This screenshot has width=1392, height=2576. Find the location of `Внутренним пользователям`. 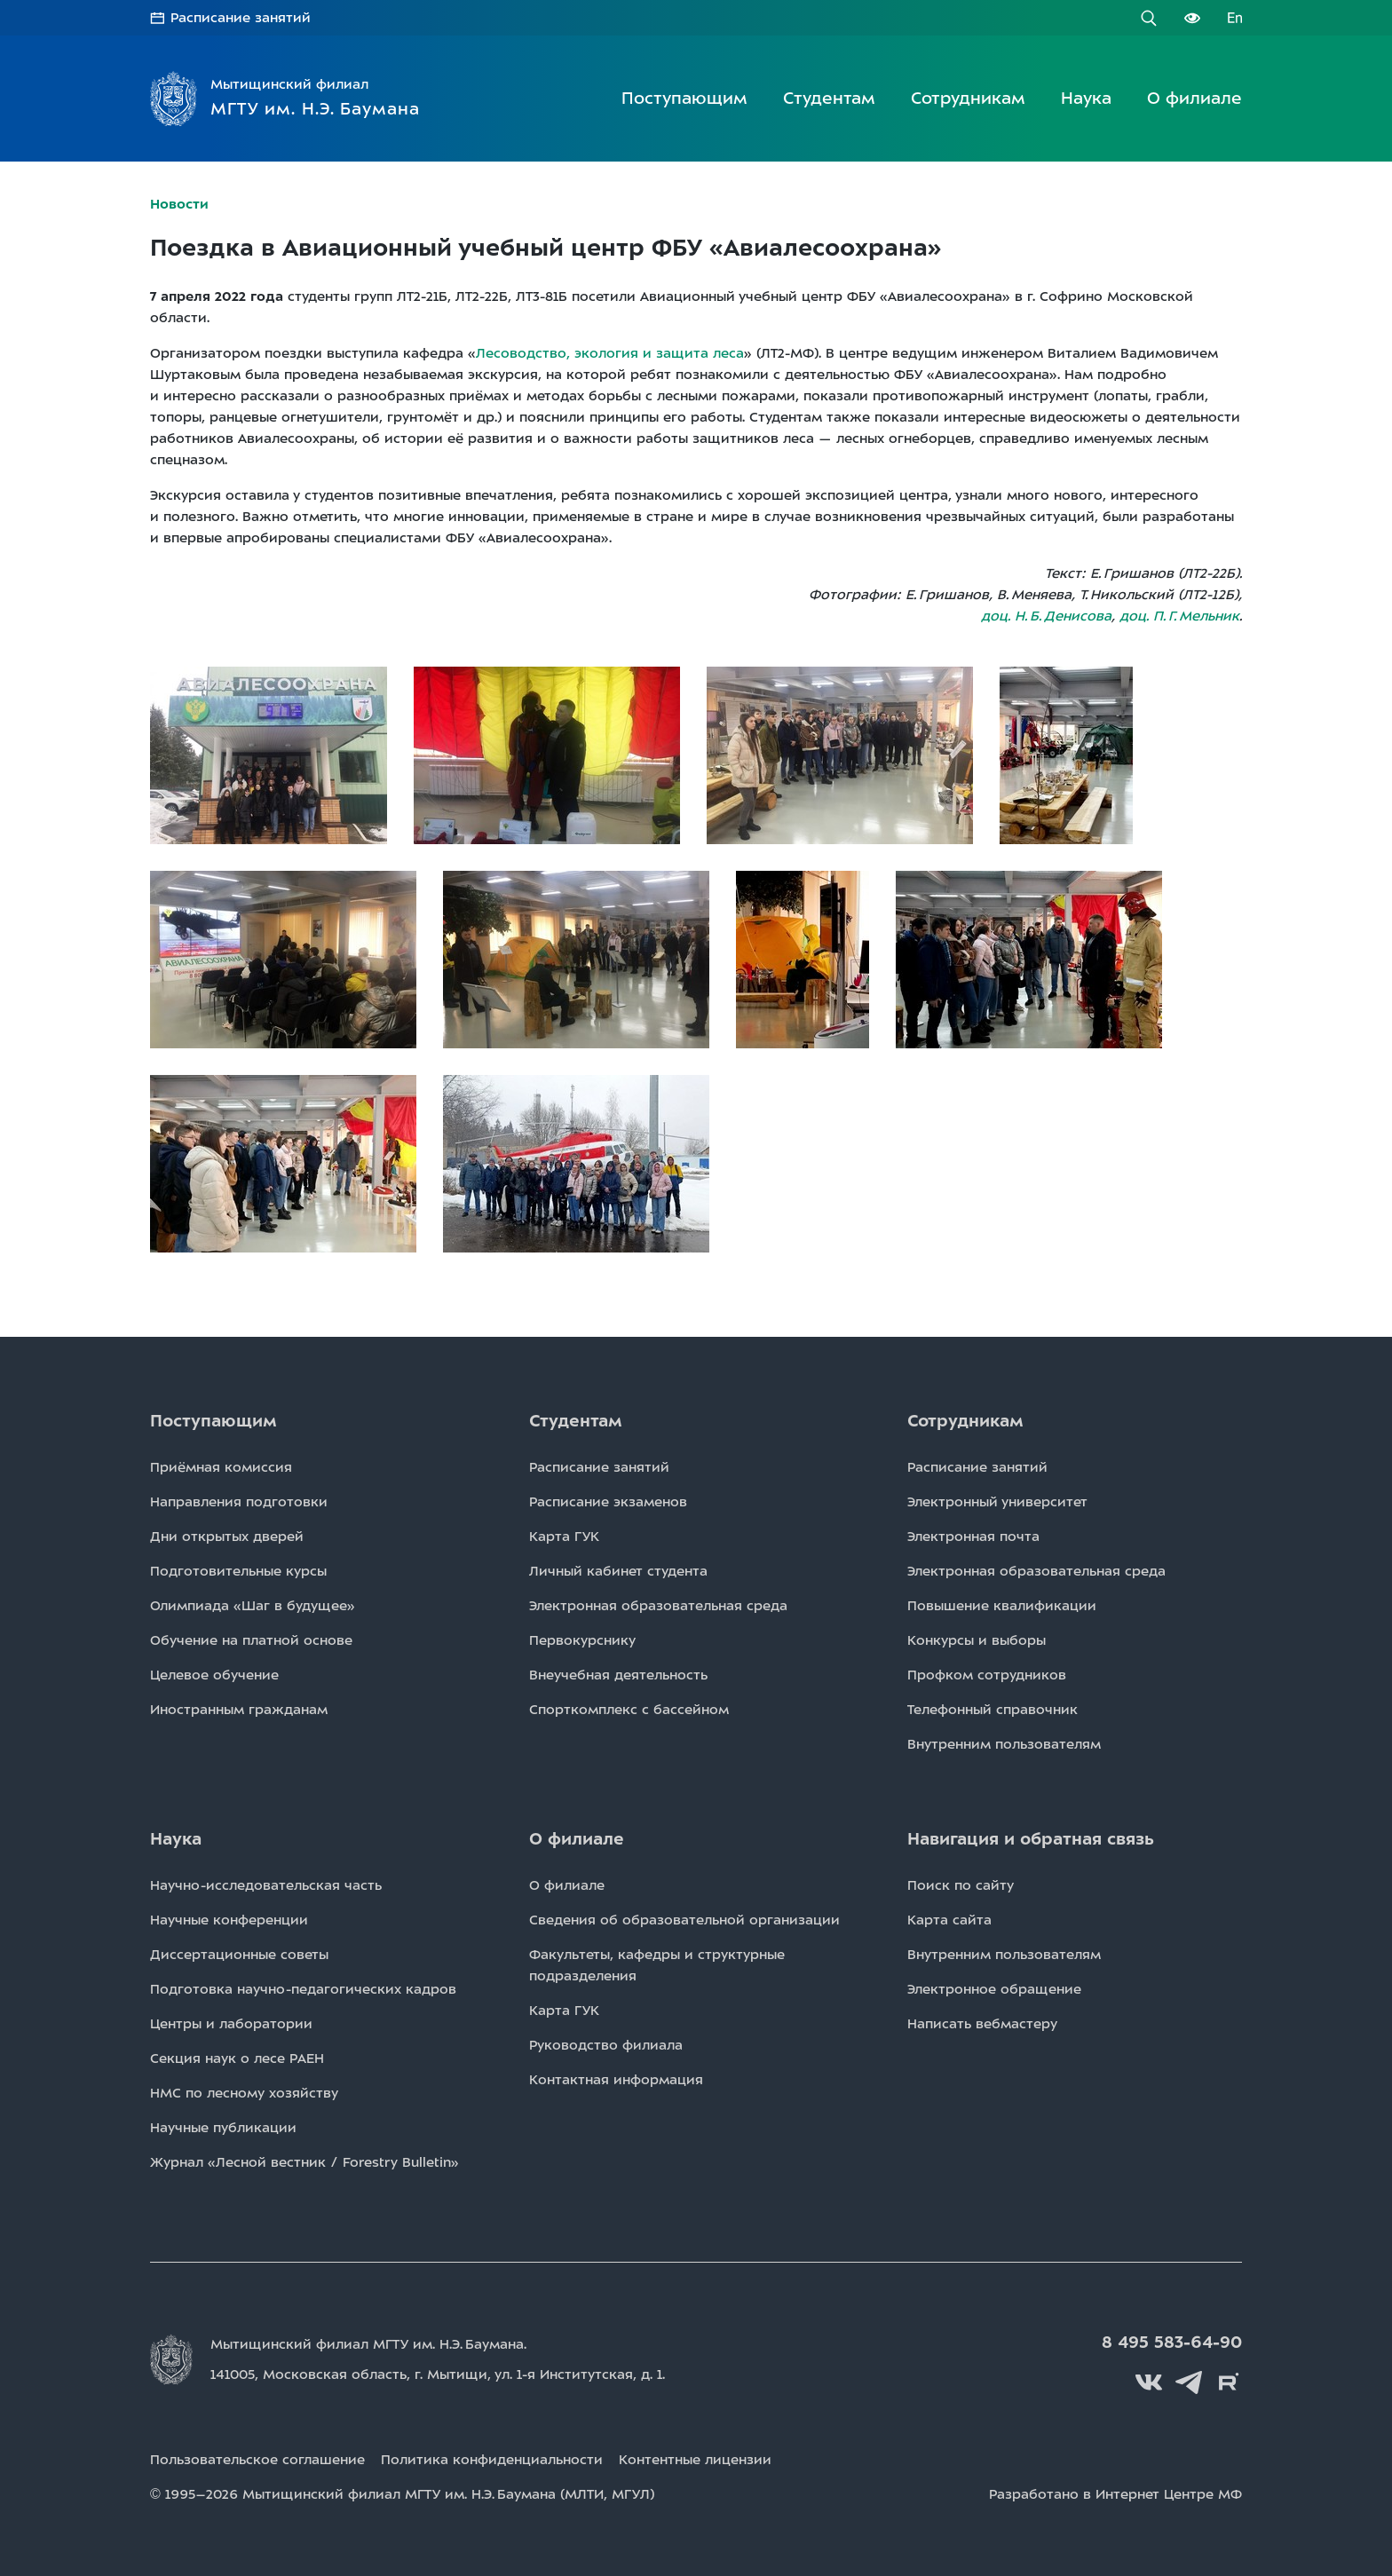

Внутренним пользователям is located at coordinates (1004, 1744).